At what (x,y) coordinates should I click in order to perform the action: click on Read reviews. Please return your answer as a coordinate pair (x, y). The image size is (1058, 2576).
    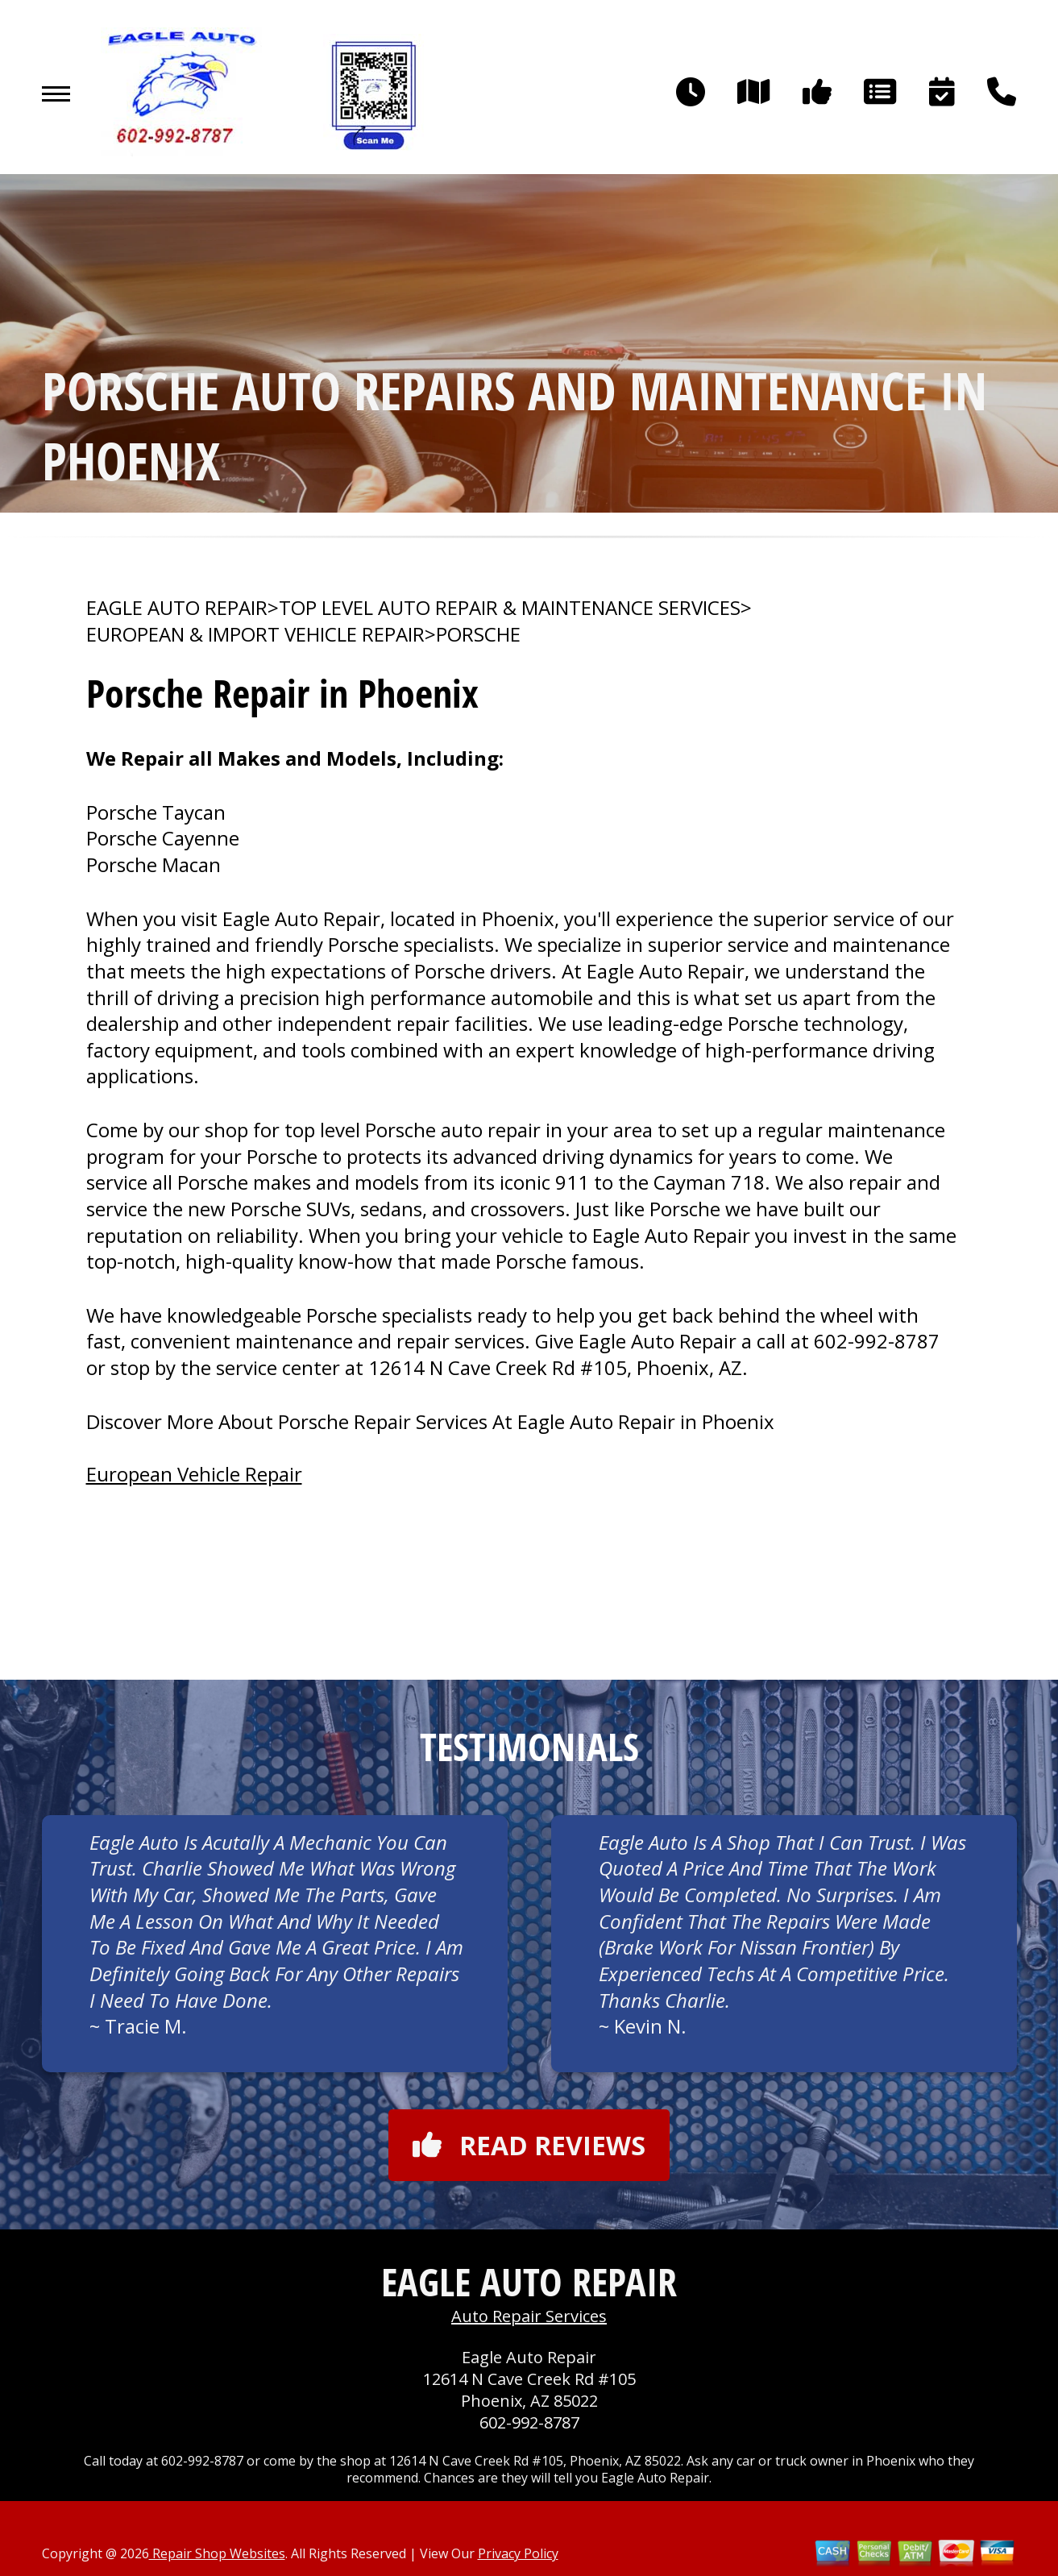
    Looking at the image, I should click on (529, 2145).